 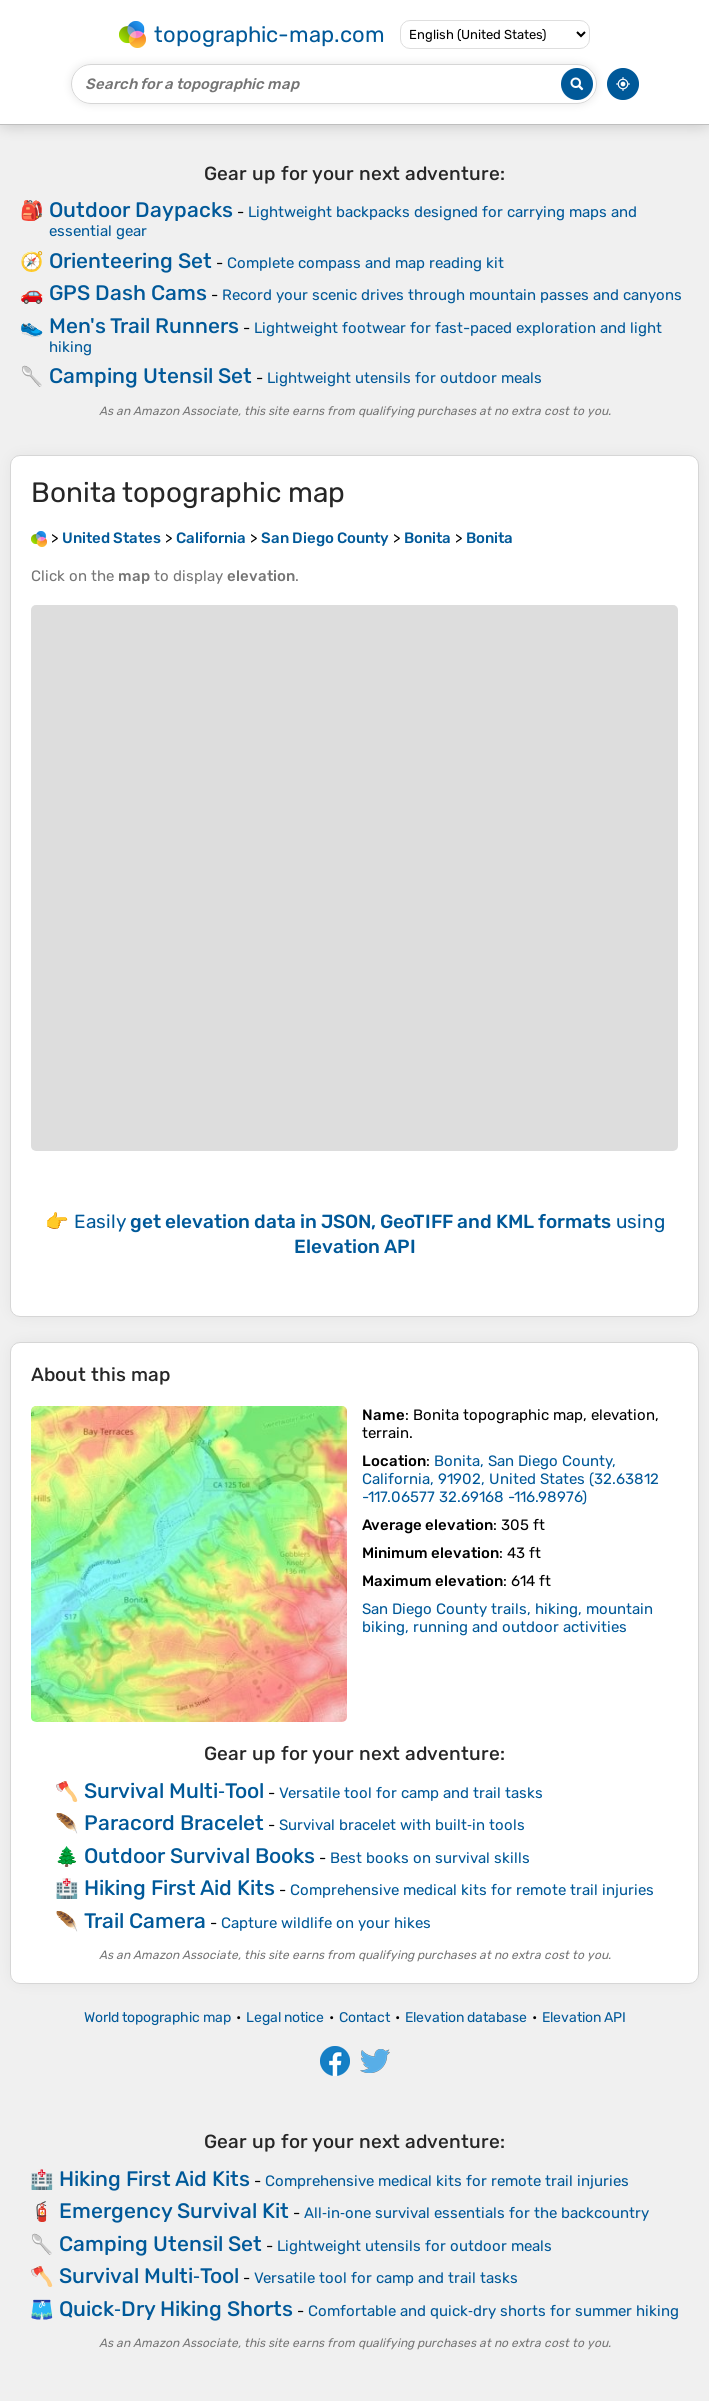 I want to click on San Diego County trails, hiking, mountain biking, running and outdoor activities, so click(x=507, y=1618).